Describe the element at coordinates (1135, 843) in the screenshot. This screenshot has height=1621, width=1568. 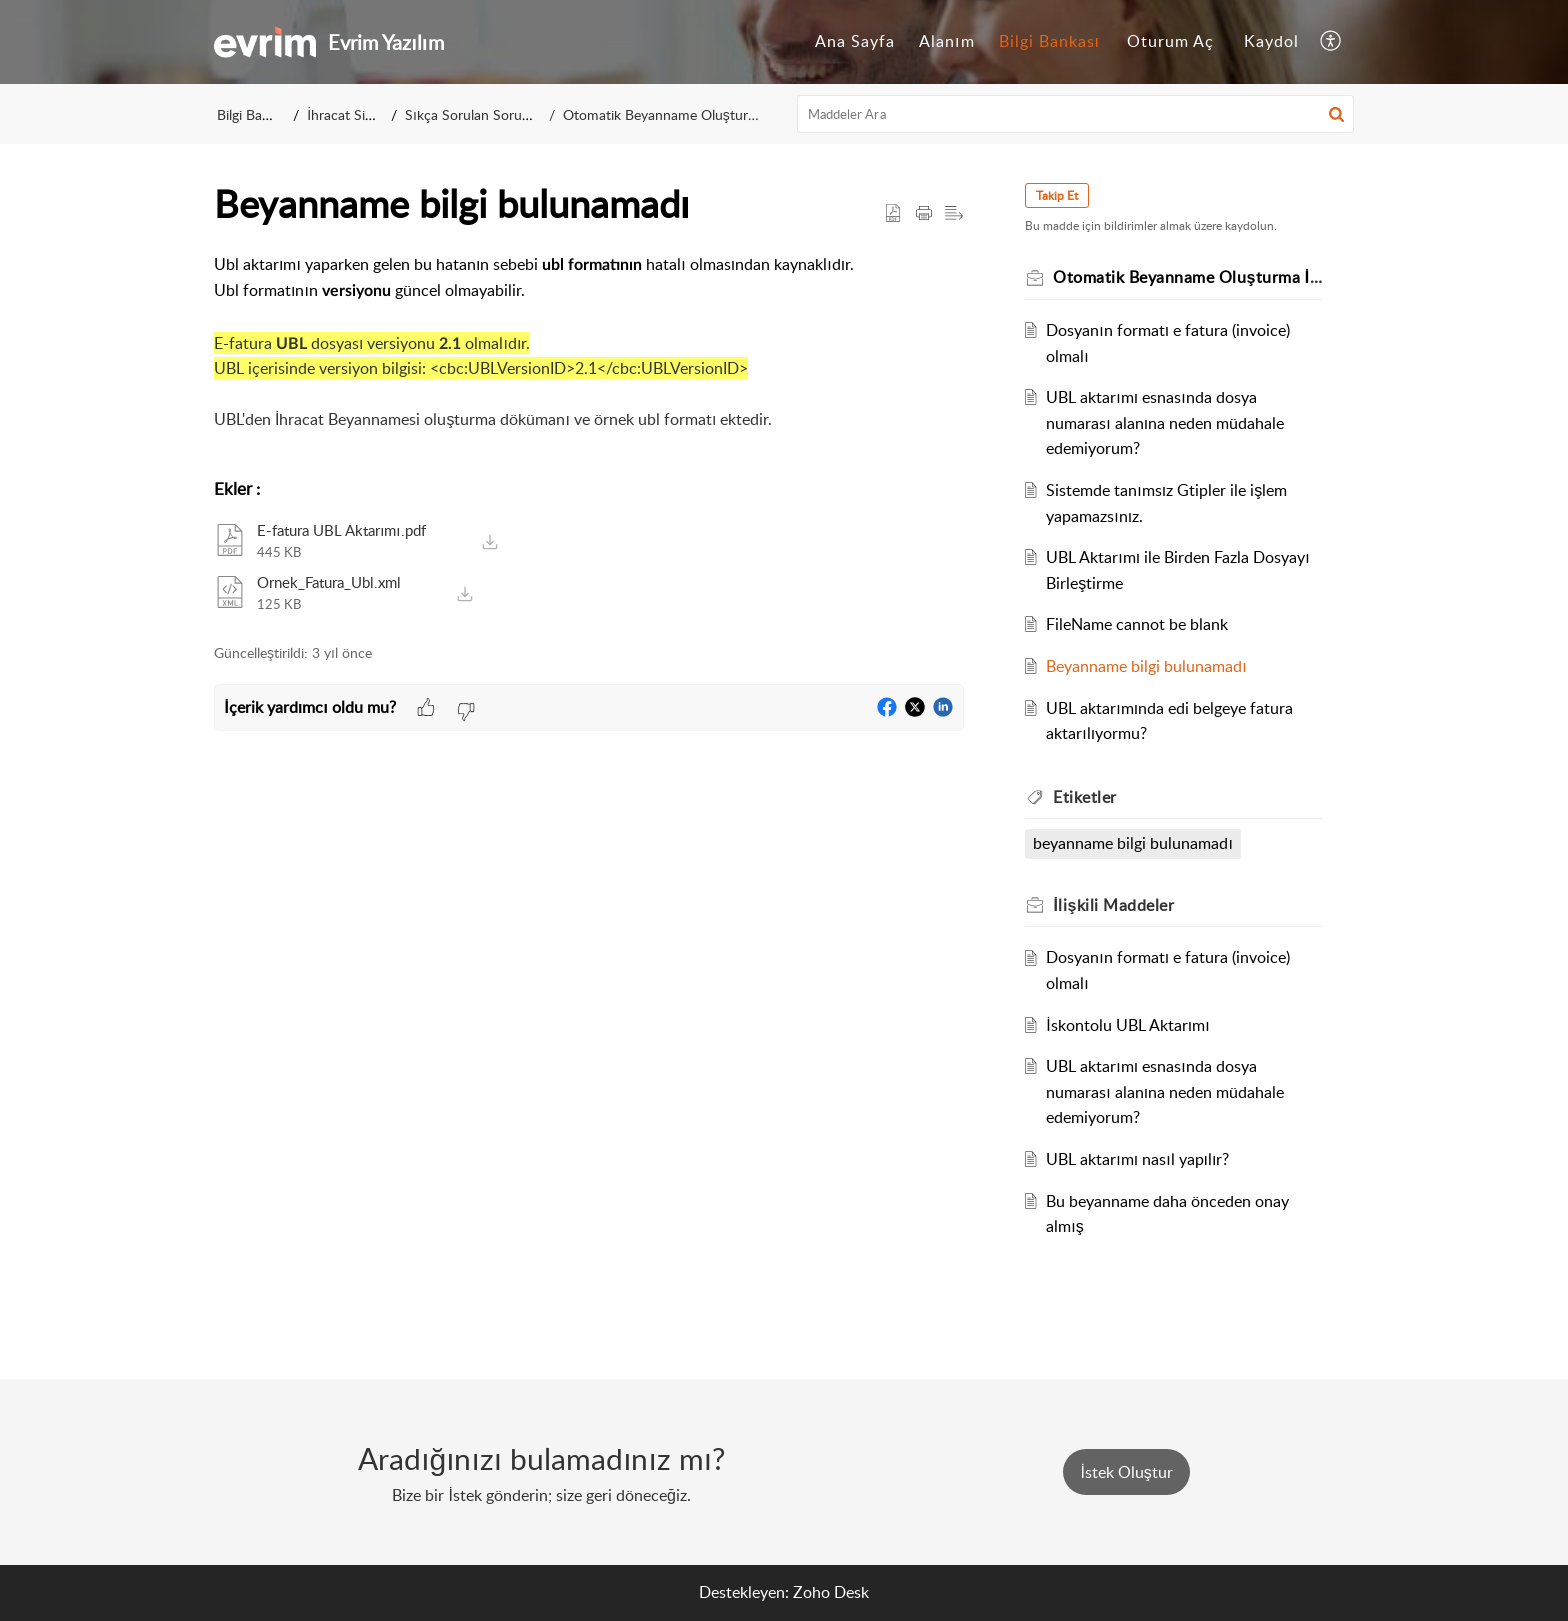
I see `beyanname bilgi bulunamadı` at that location.